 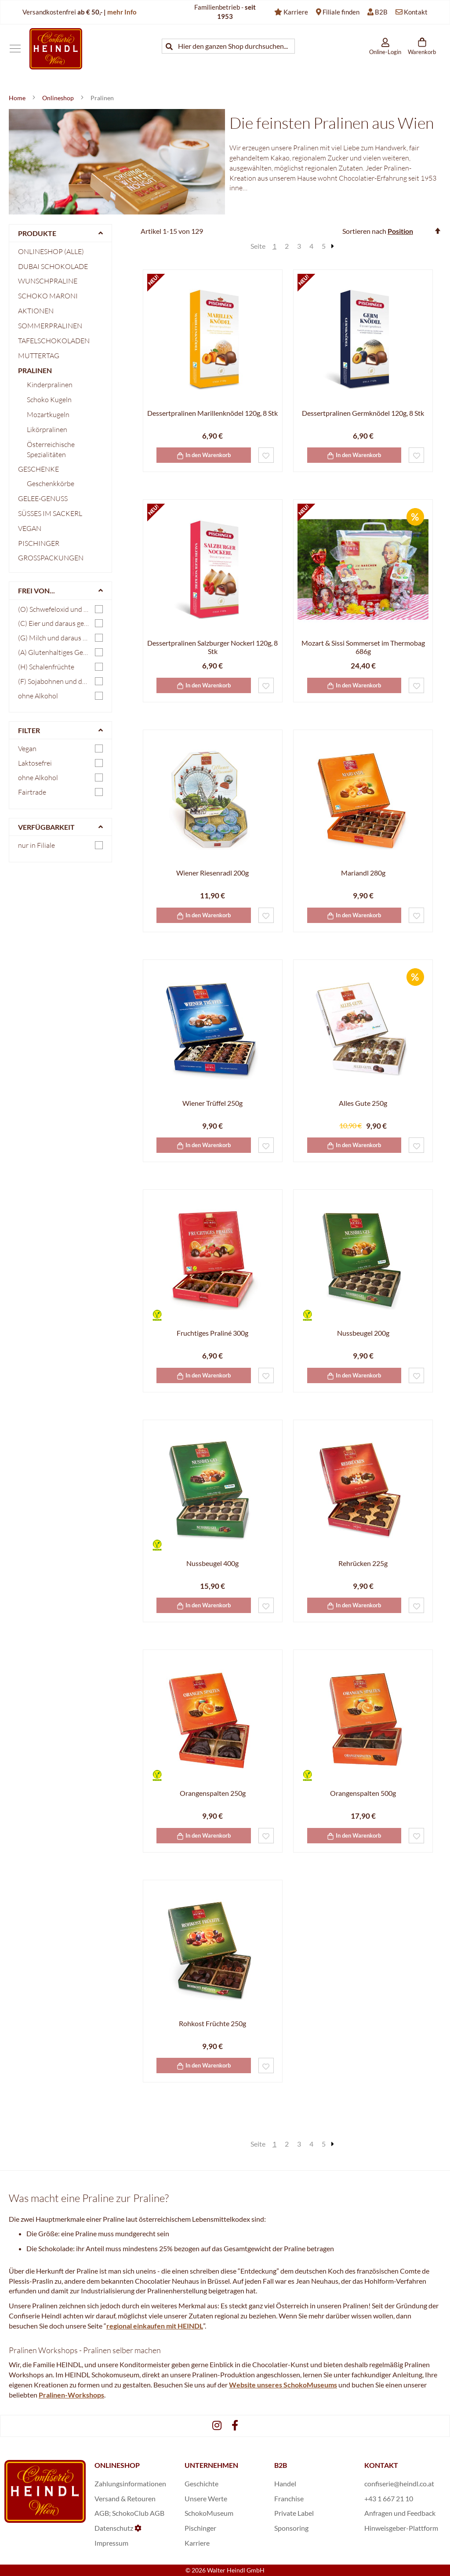 I want to click on Schoko Kugeln, so click(x=49, y=399).